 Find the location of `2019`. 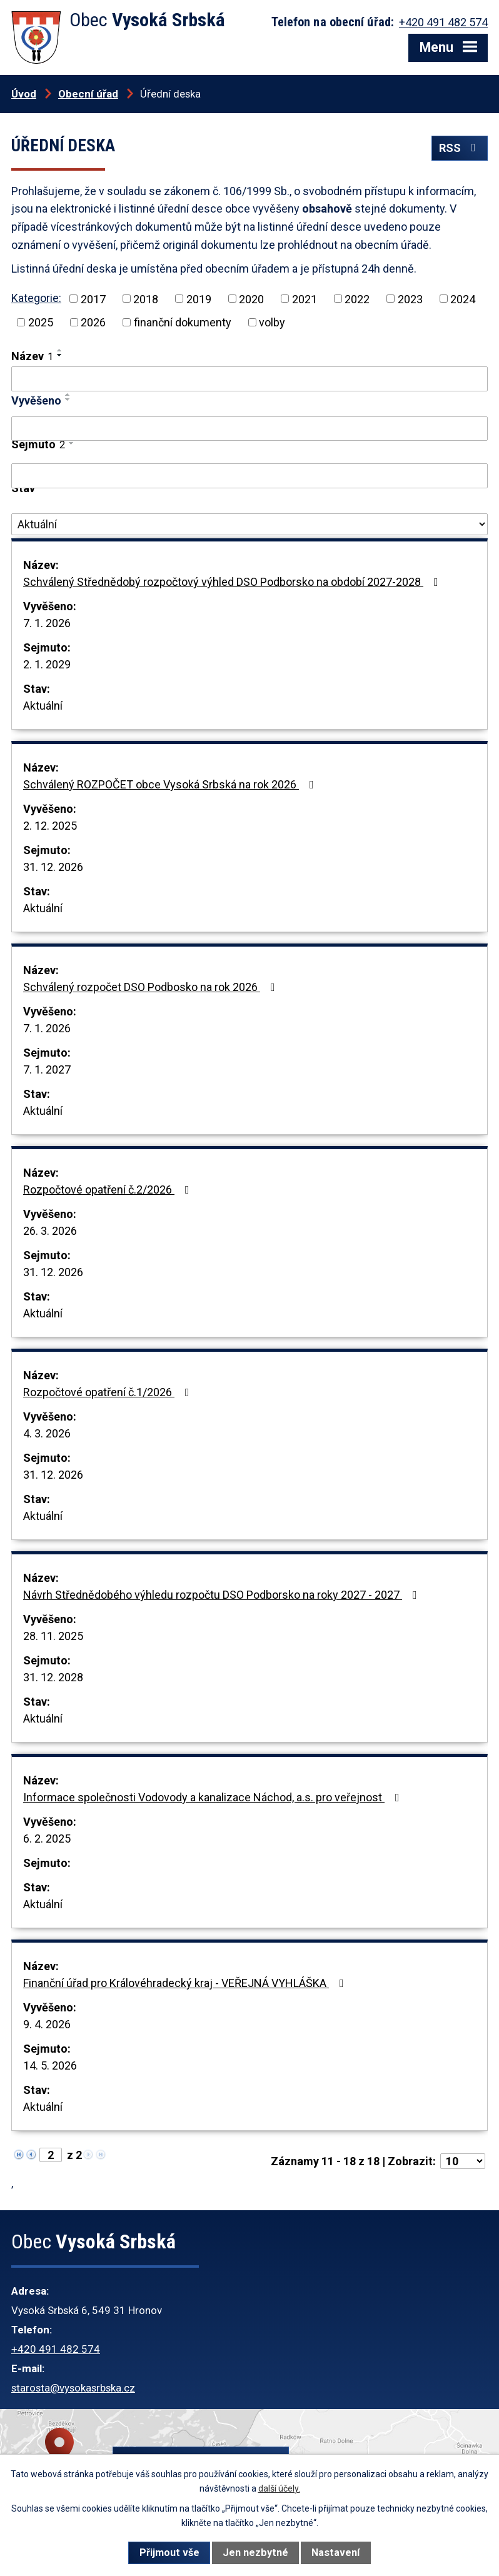

2019 is located at coordinates (198, 298).